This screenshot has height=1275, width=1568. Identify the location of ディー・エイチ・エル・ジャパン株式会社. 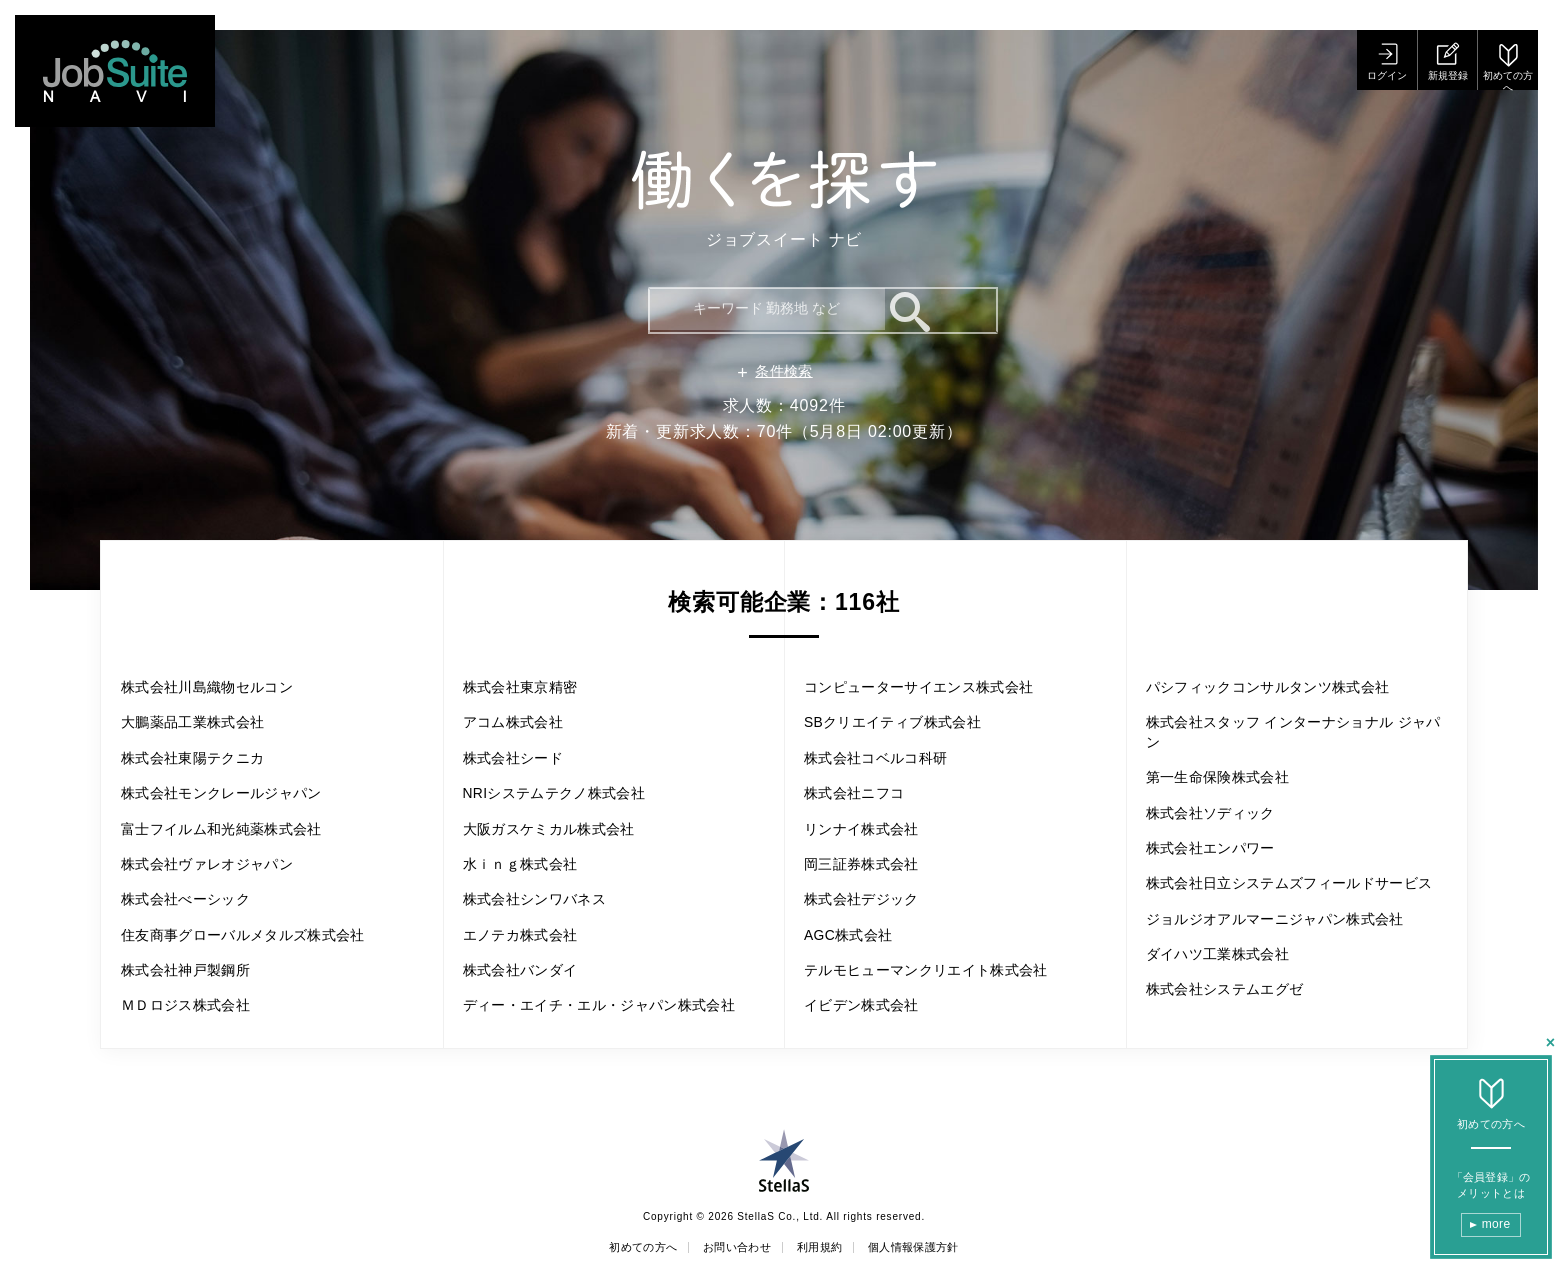
(606, 1006).